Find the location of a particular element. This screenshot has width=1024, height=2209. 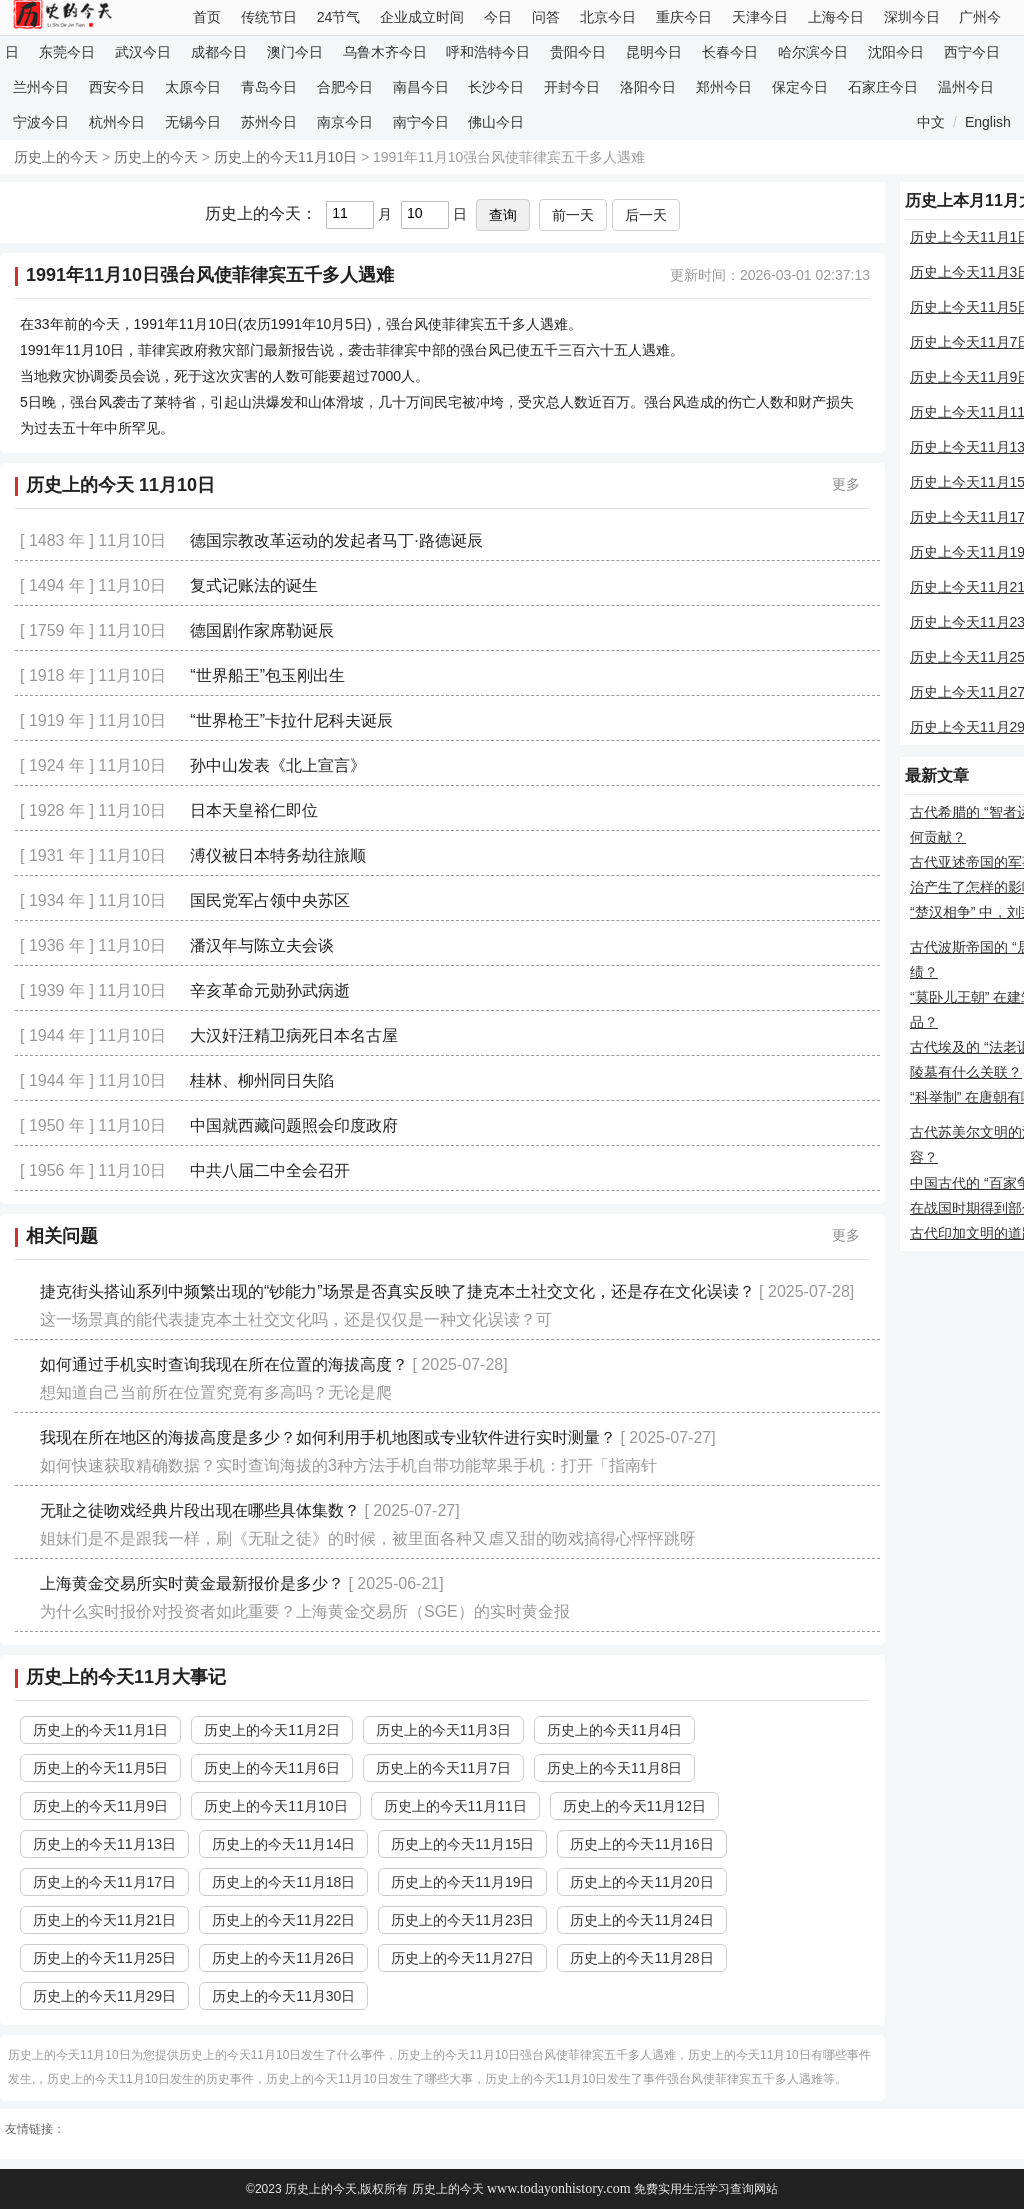

历史上的今天11月13日 is located at coordinates (104, 1844).